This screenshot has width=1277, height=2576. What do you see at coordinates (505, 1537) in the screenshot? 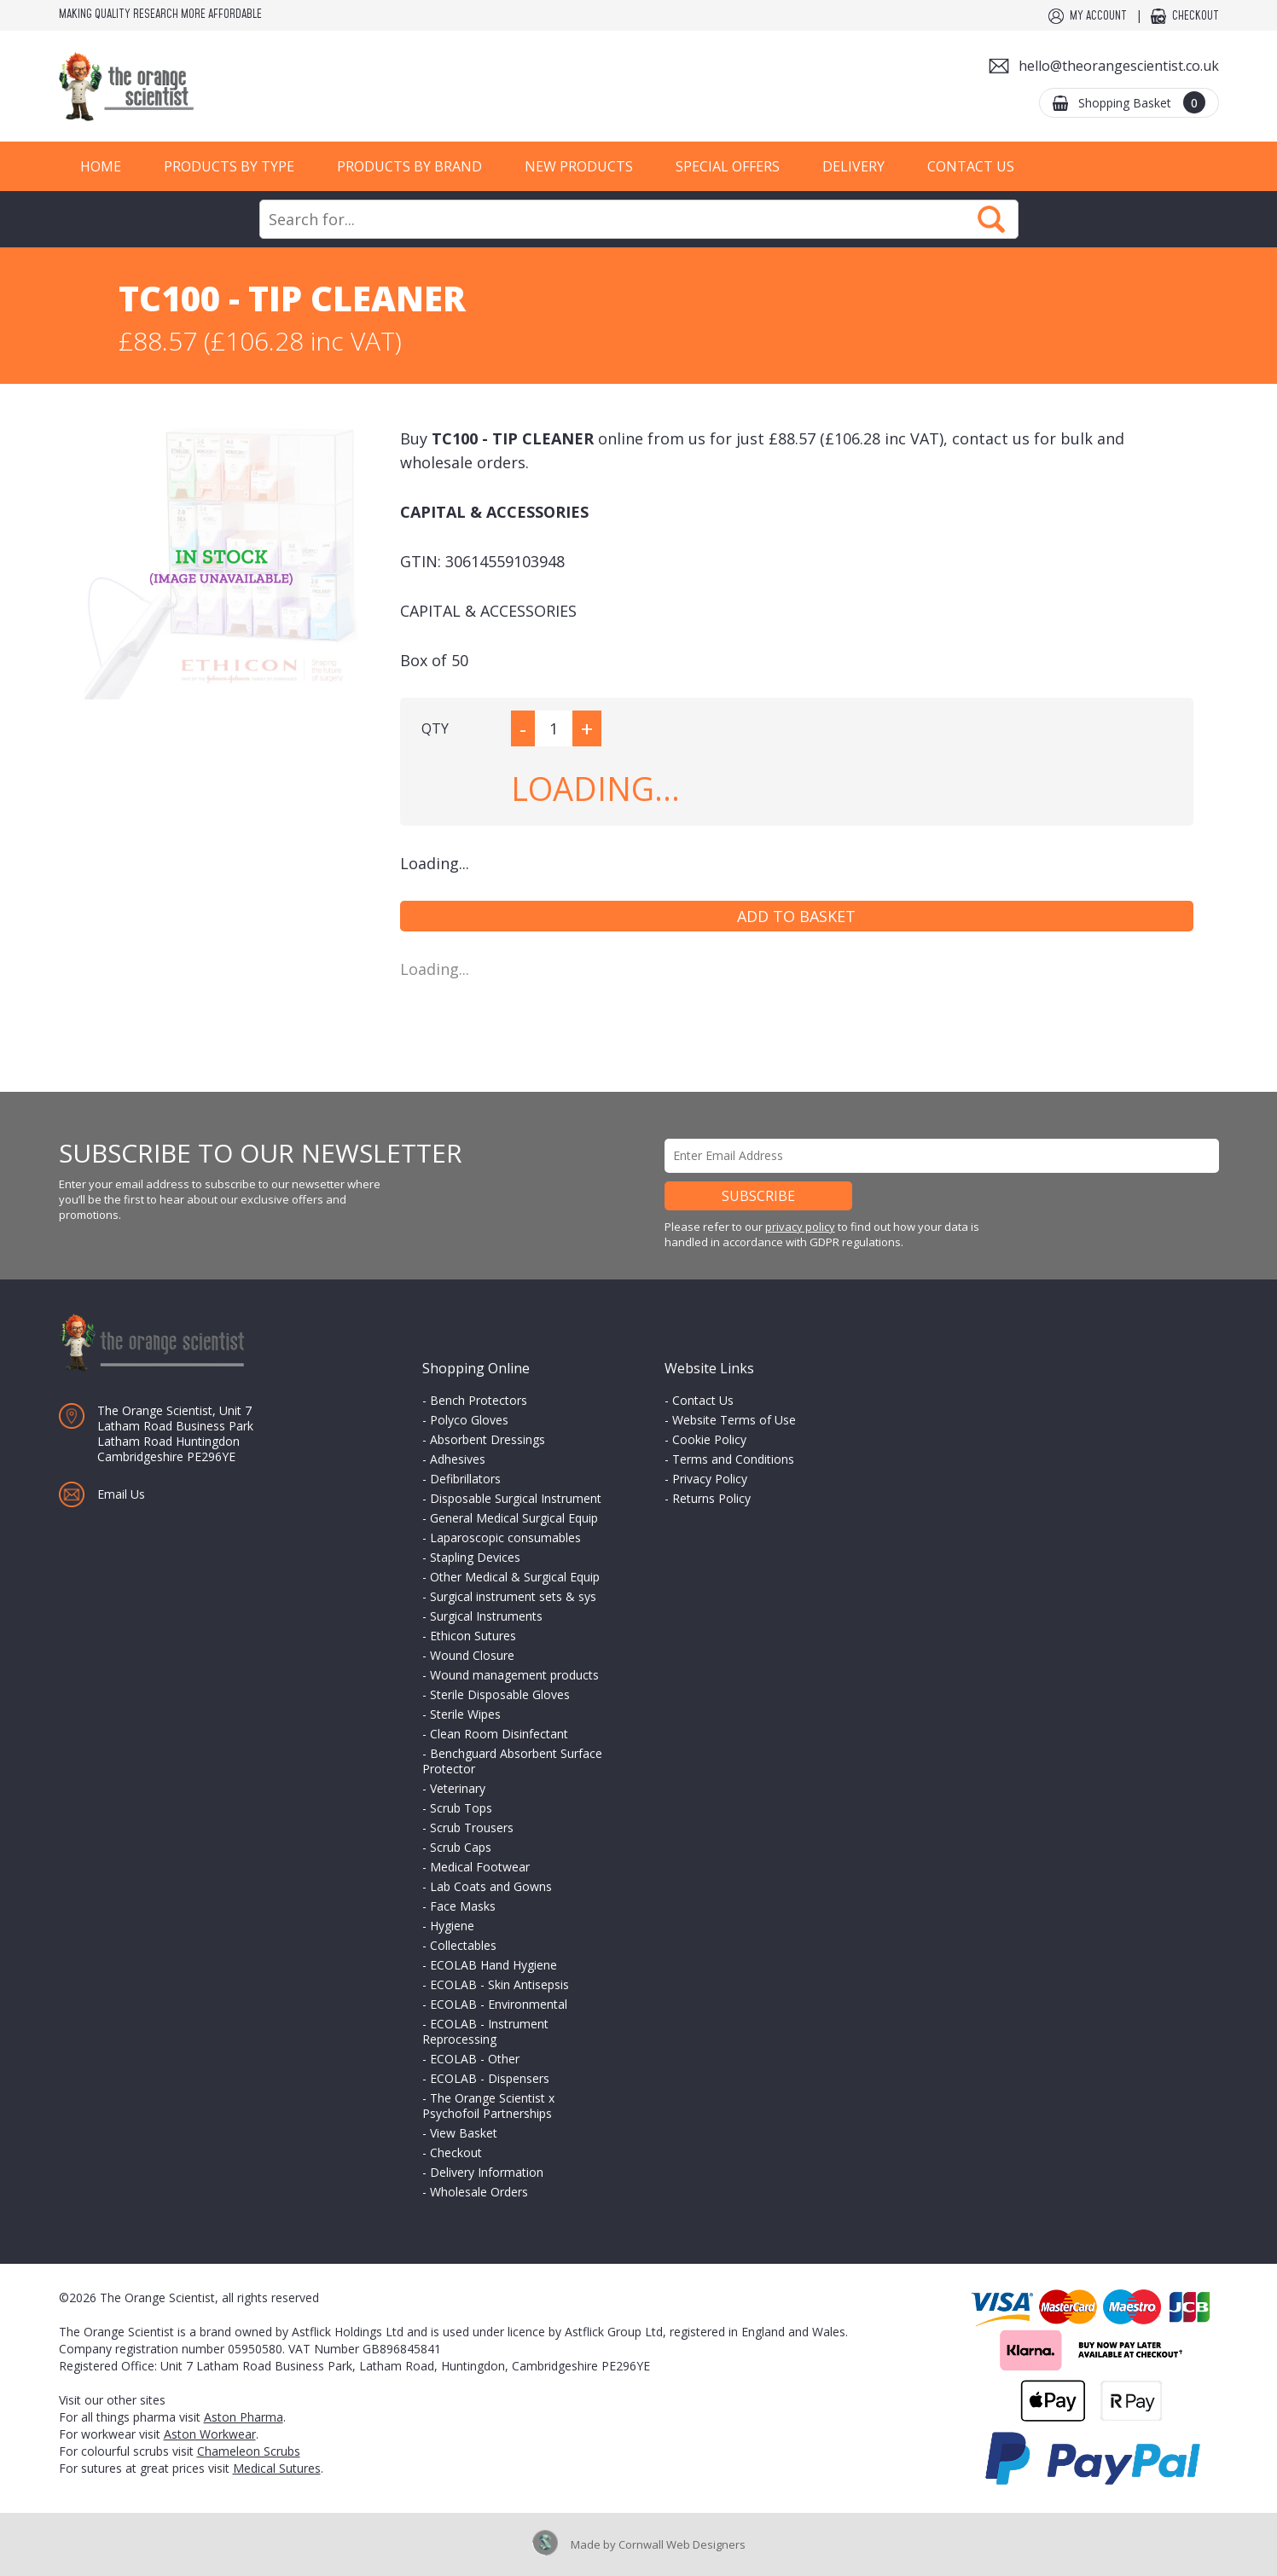
I see `Laparoscopic consumables` at bounding box center [505, 1537].